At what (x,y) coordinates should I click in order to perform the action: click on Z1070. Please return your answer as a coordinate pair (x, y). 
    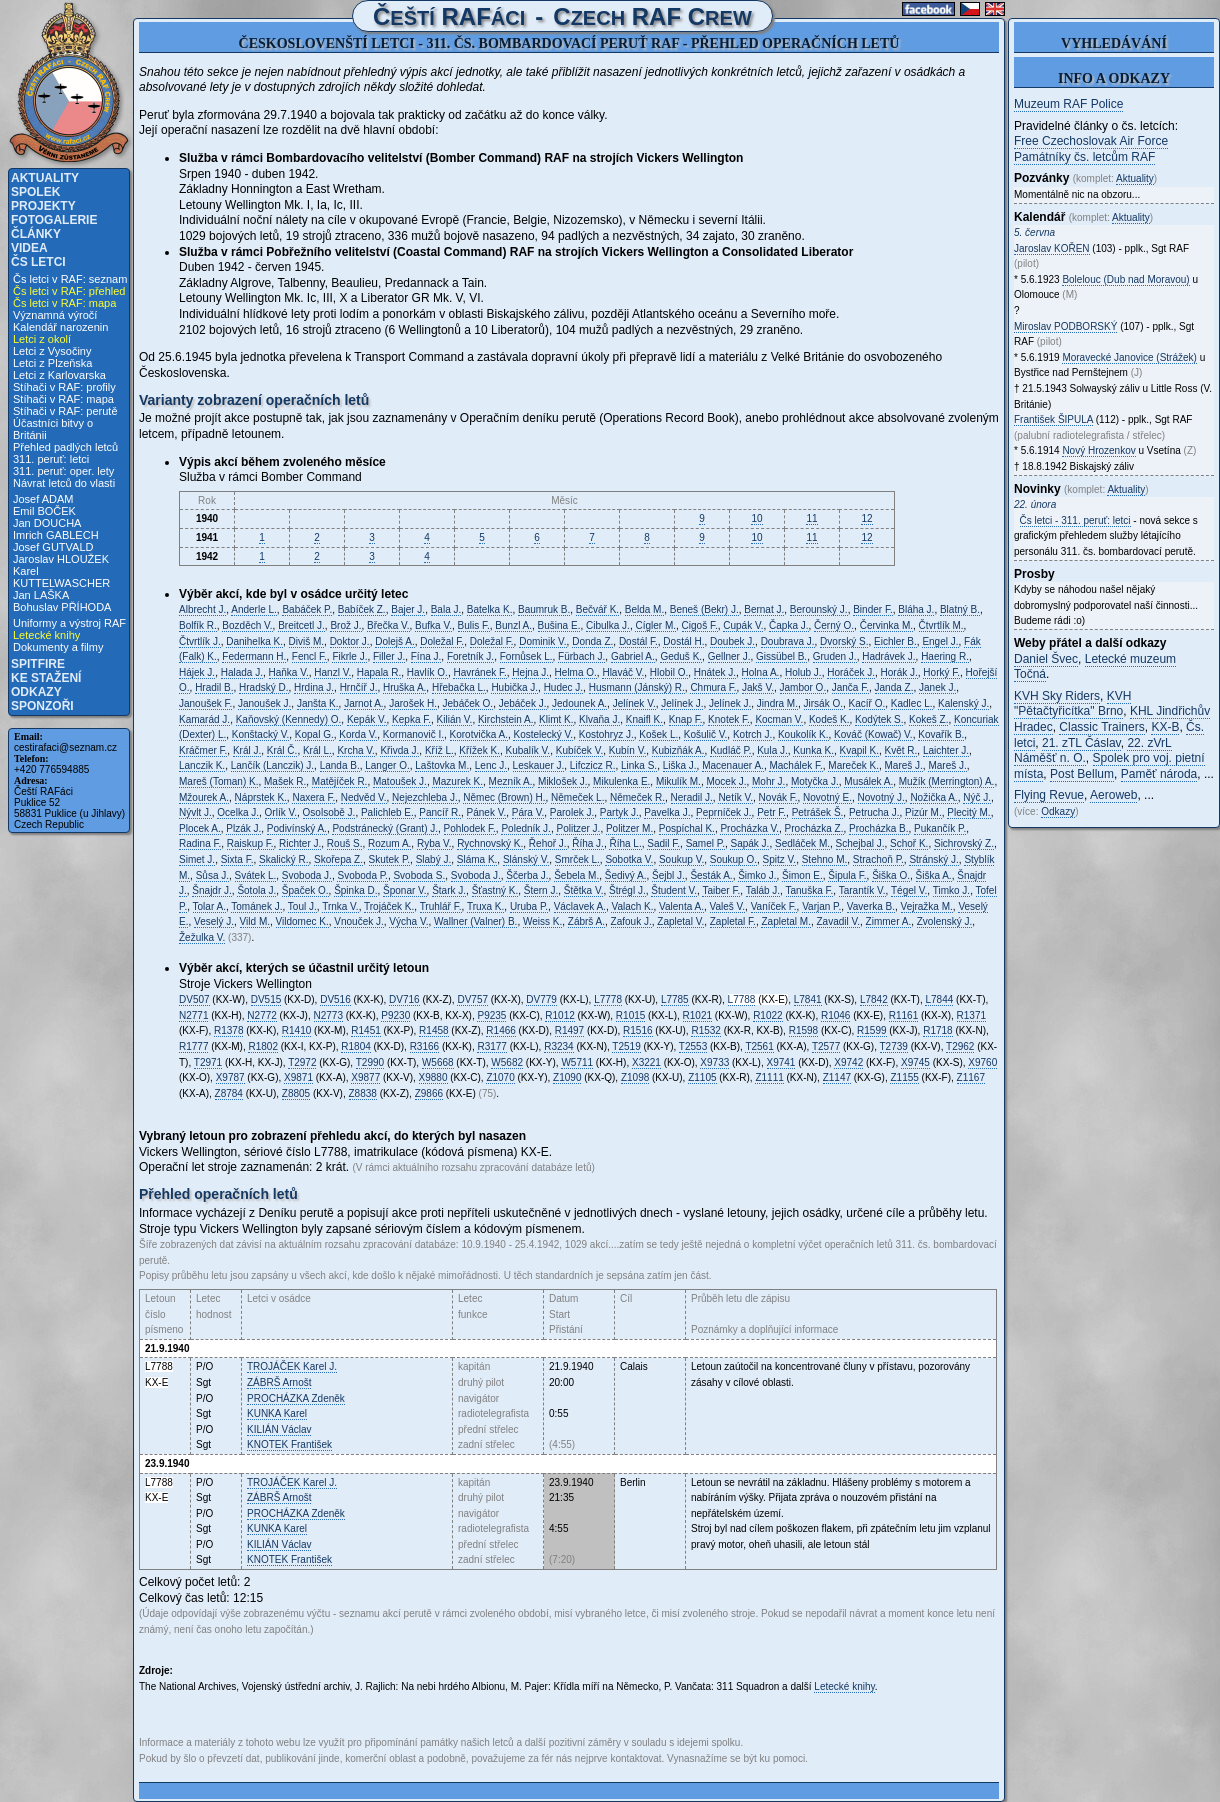
    Looking at the image, I should click on (500, 1077).